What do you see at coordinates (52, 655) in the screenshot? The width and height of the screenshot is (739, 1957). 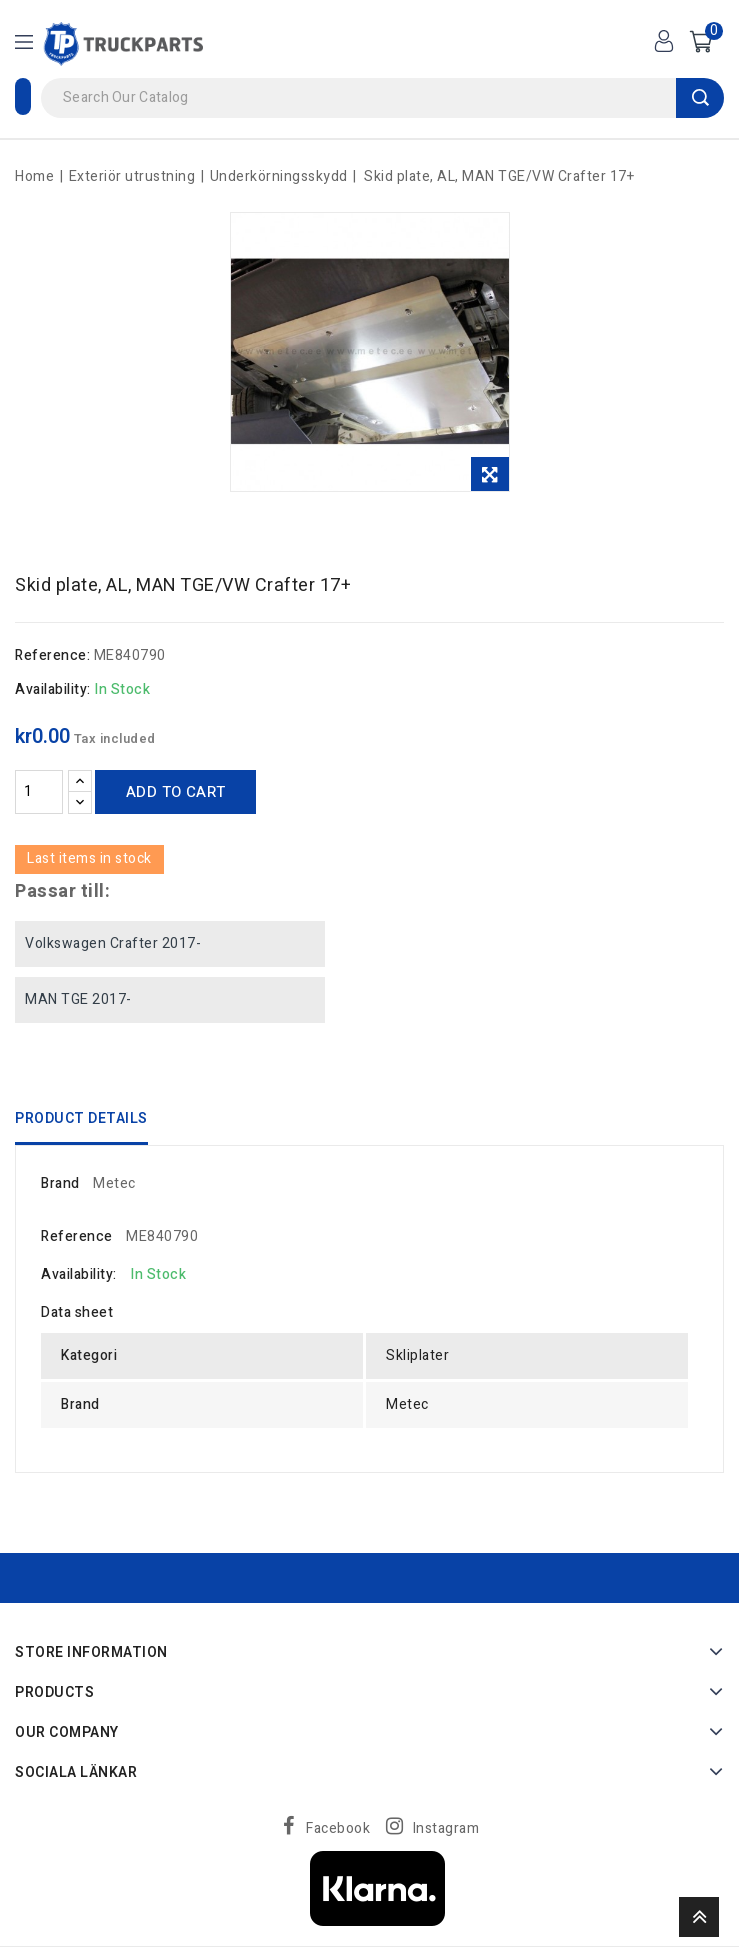 I see `Reference:` at bounding box center [52, 655].